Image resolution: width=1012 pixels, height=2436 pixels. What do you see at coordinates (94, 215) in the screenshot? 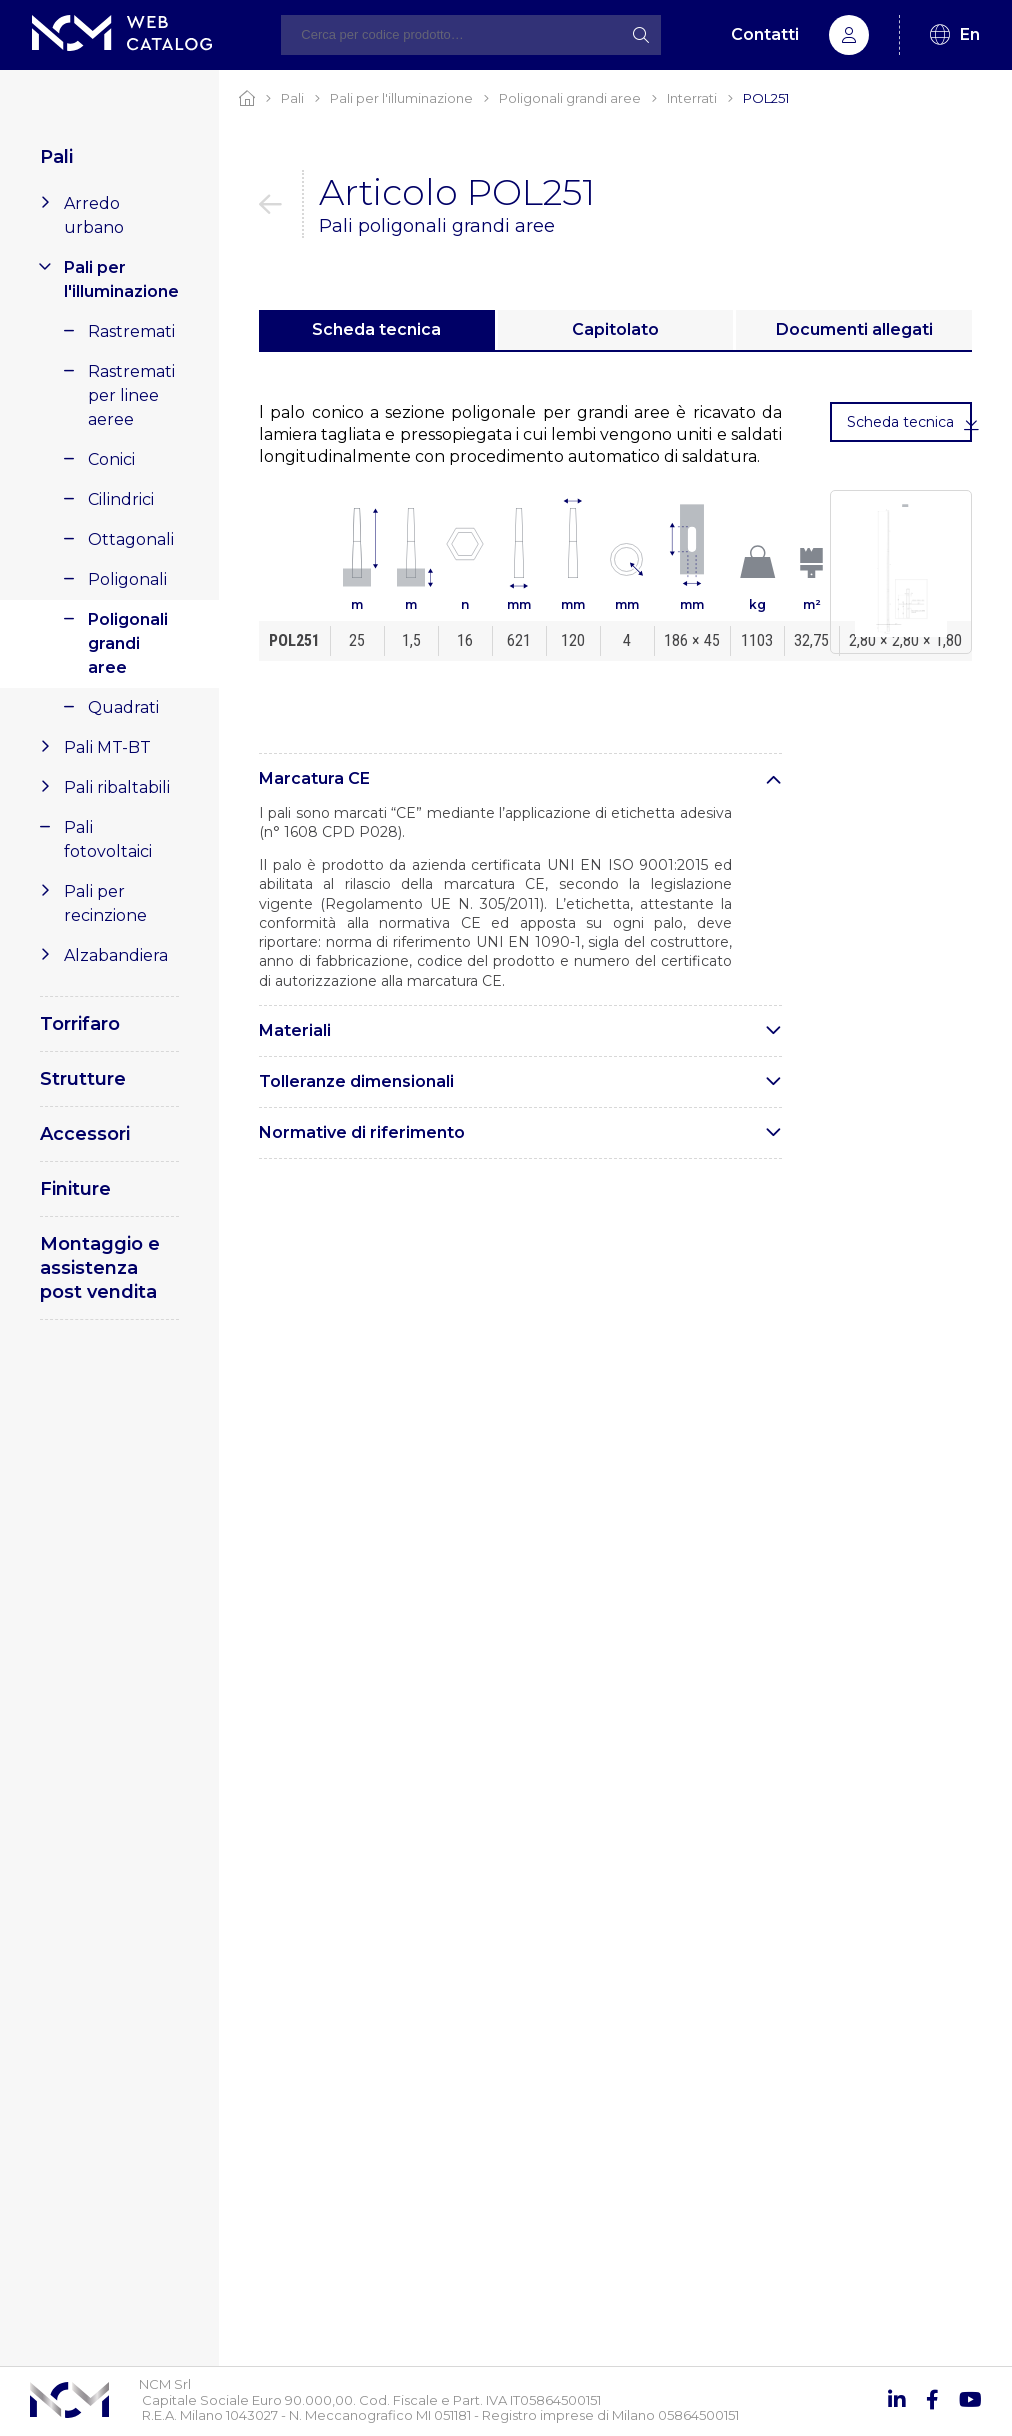
I see `Arredo urbano` at bounding box center [94, 215].